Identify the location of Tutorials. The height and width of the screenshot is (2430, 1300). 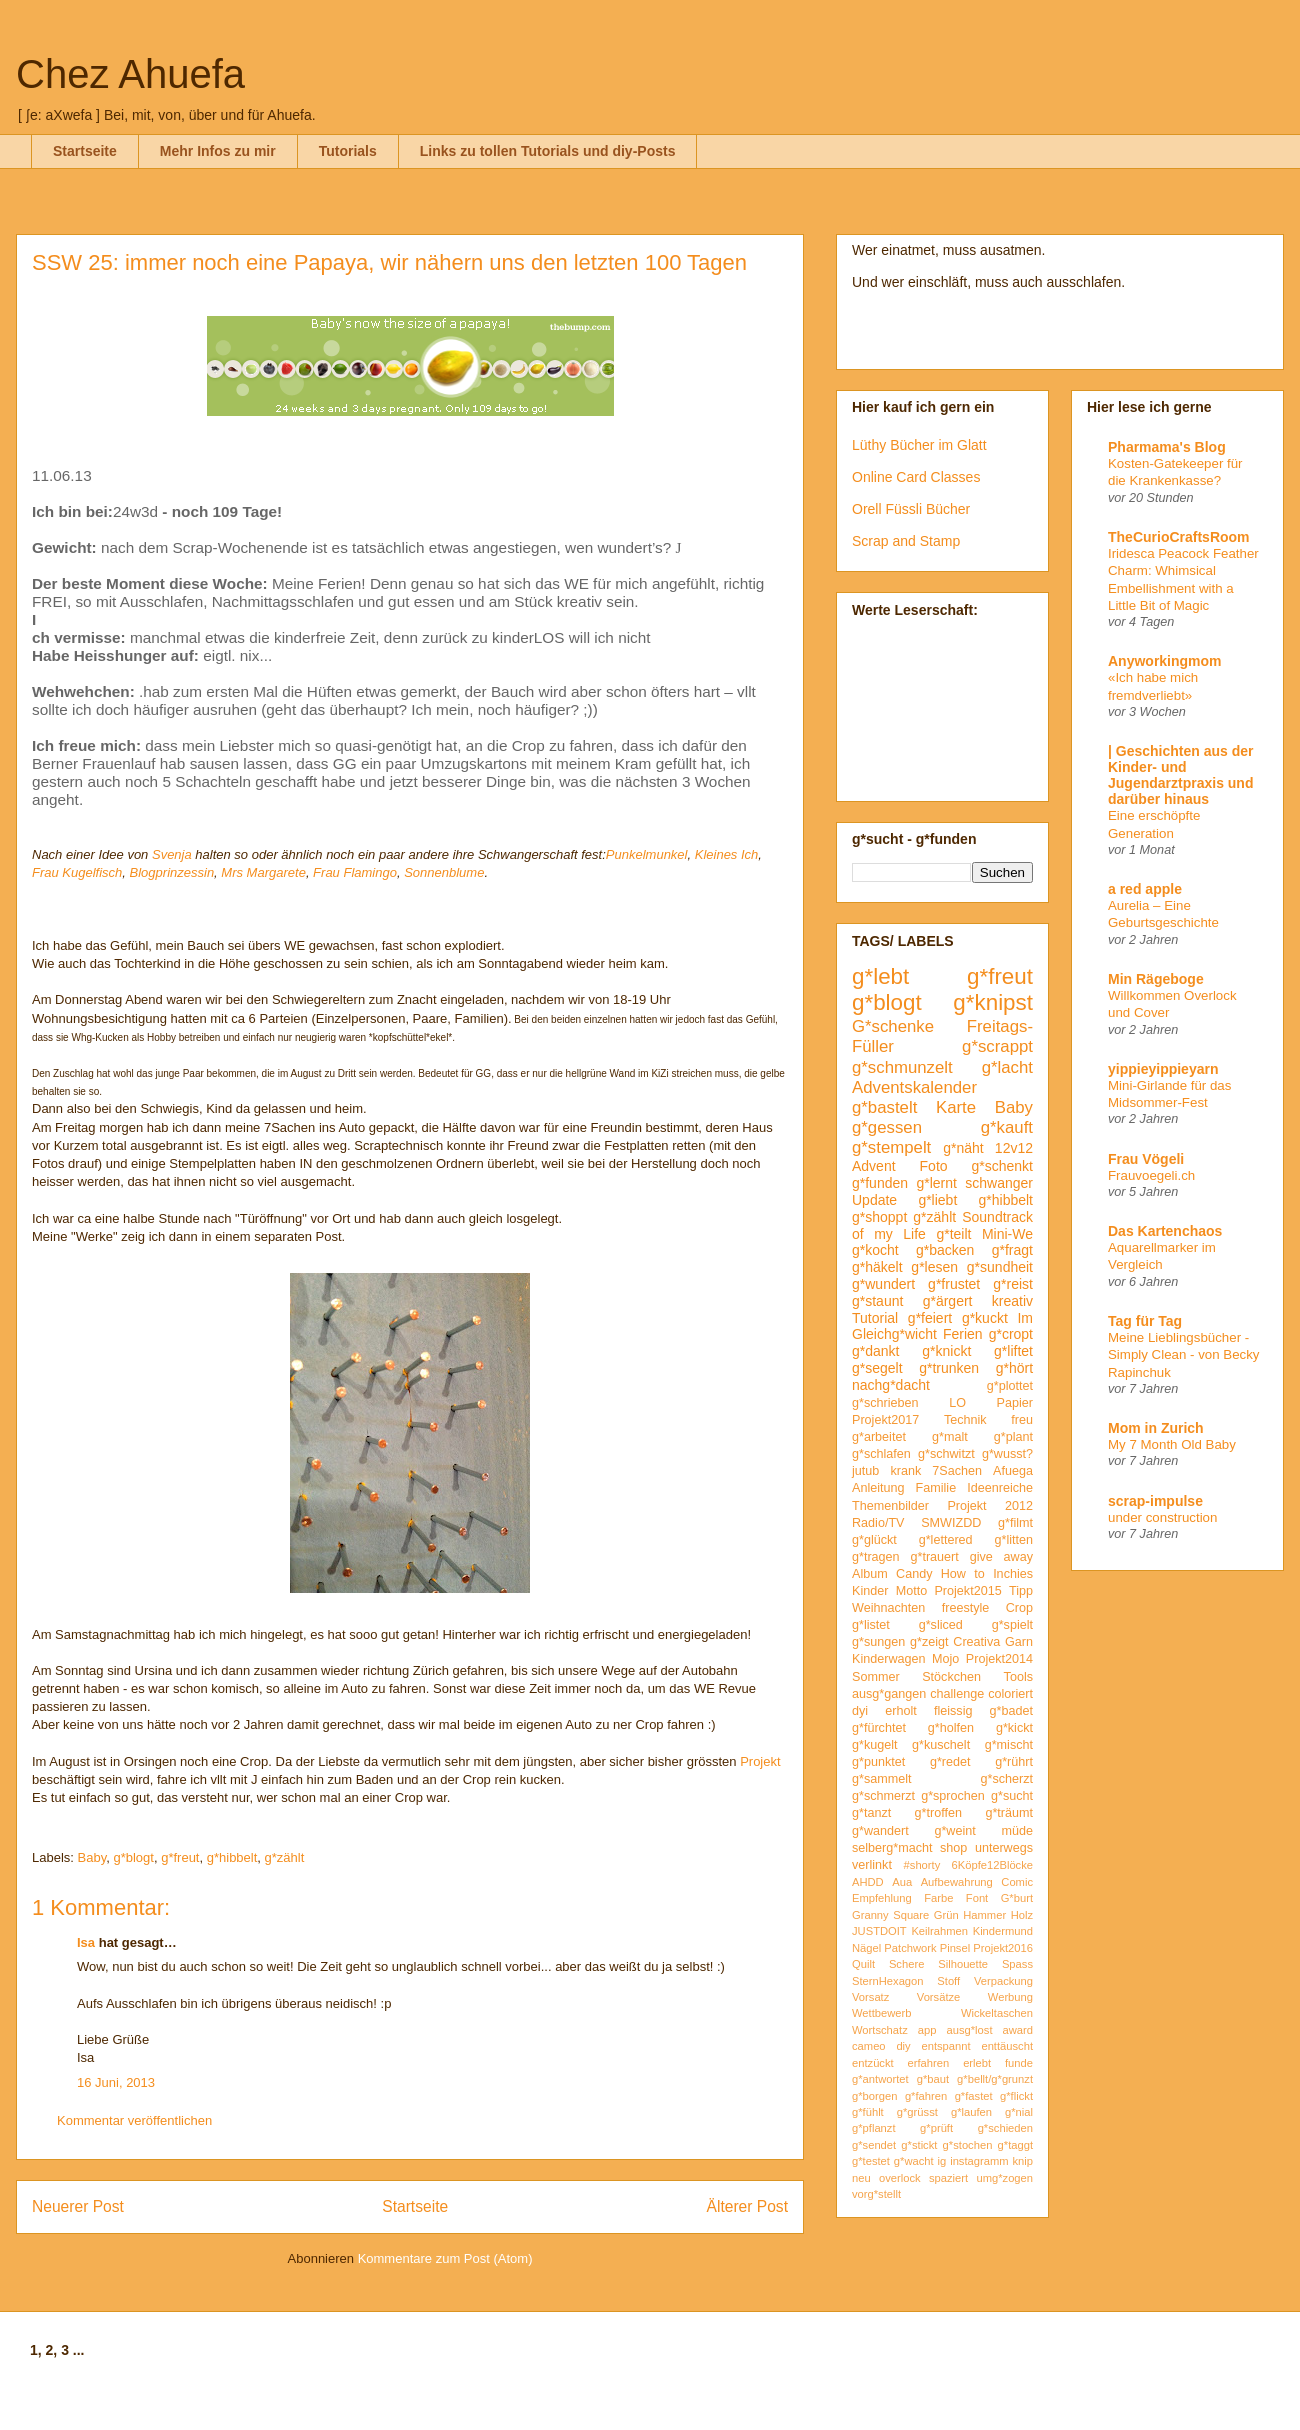
(348, 151).